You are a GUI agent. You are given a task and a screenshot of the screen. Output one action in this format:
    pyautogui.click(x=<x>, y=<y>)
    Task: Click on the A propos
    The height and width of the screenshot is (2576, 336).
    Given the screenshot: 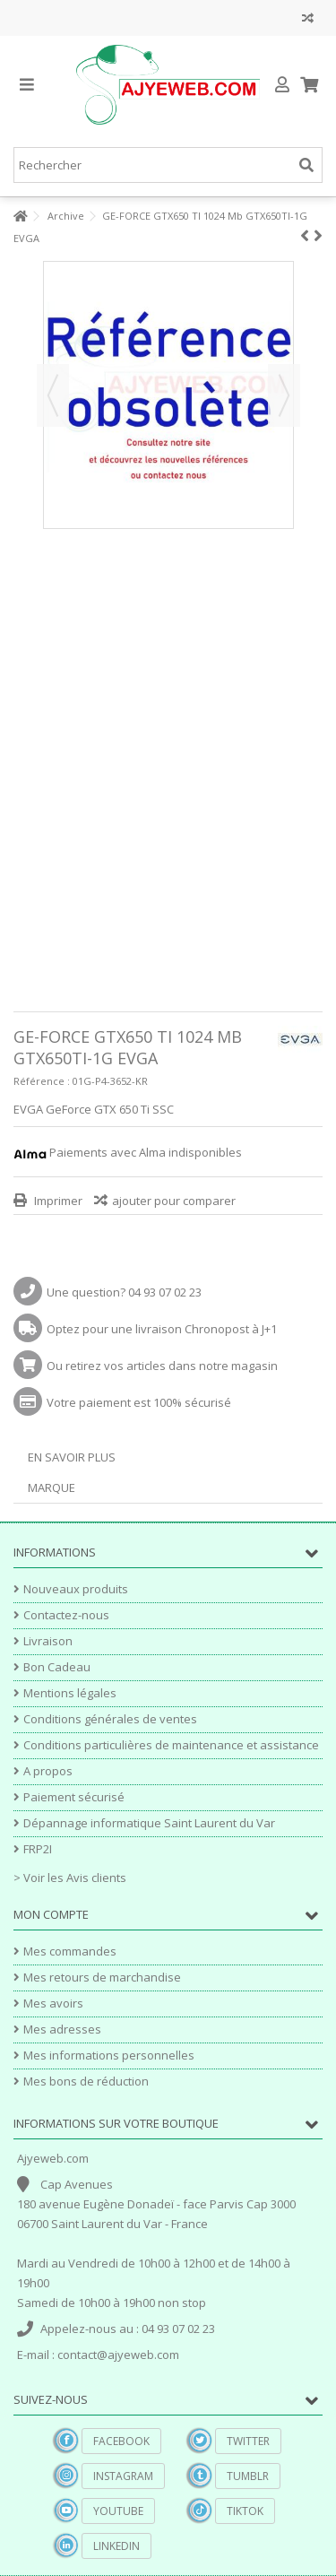 What is the action you would take?
    pyautogui.click(x=48, y=1771)
    